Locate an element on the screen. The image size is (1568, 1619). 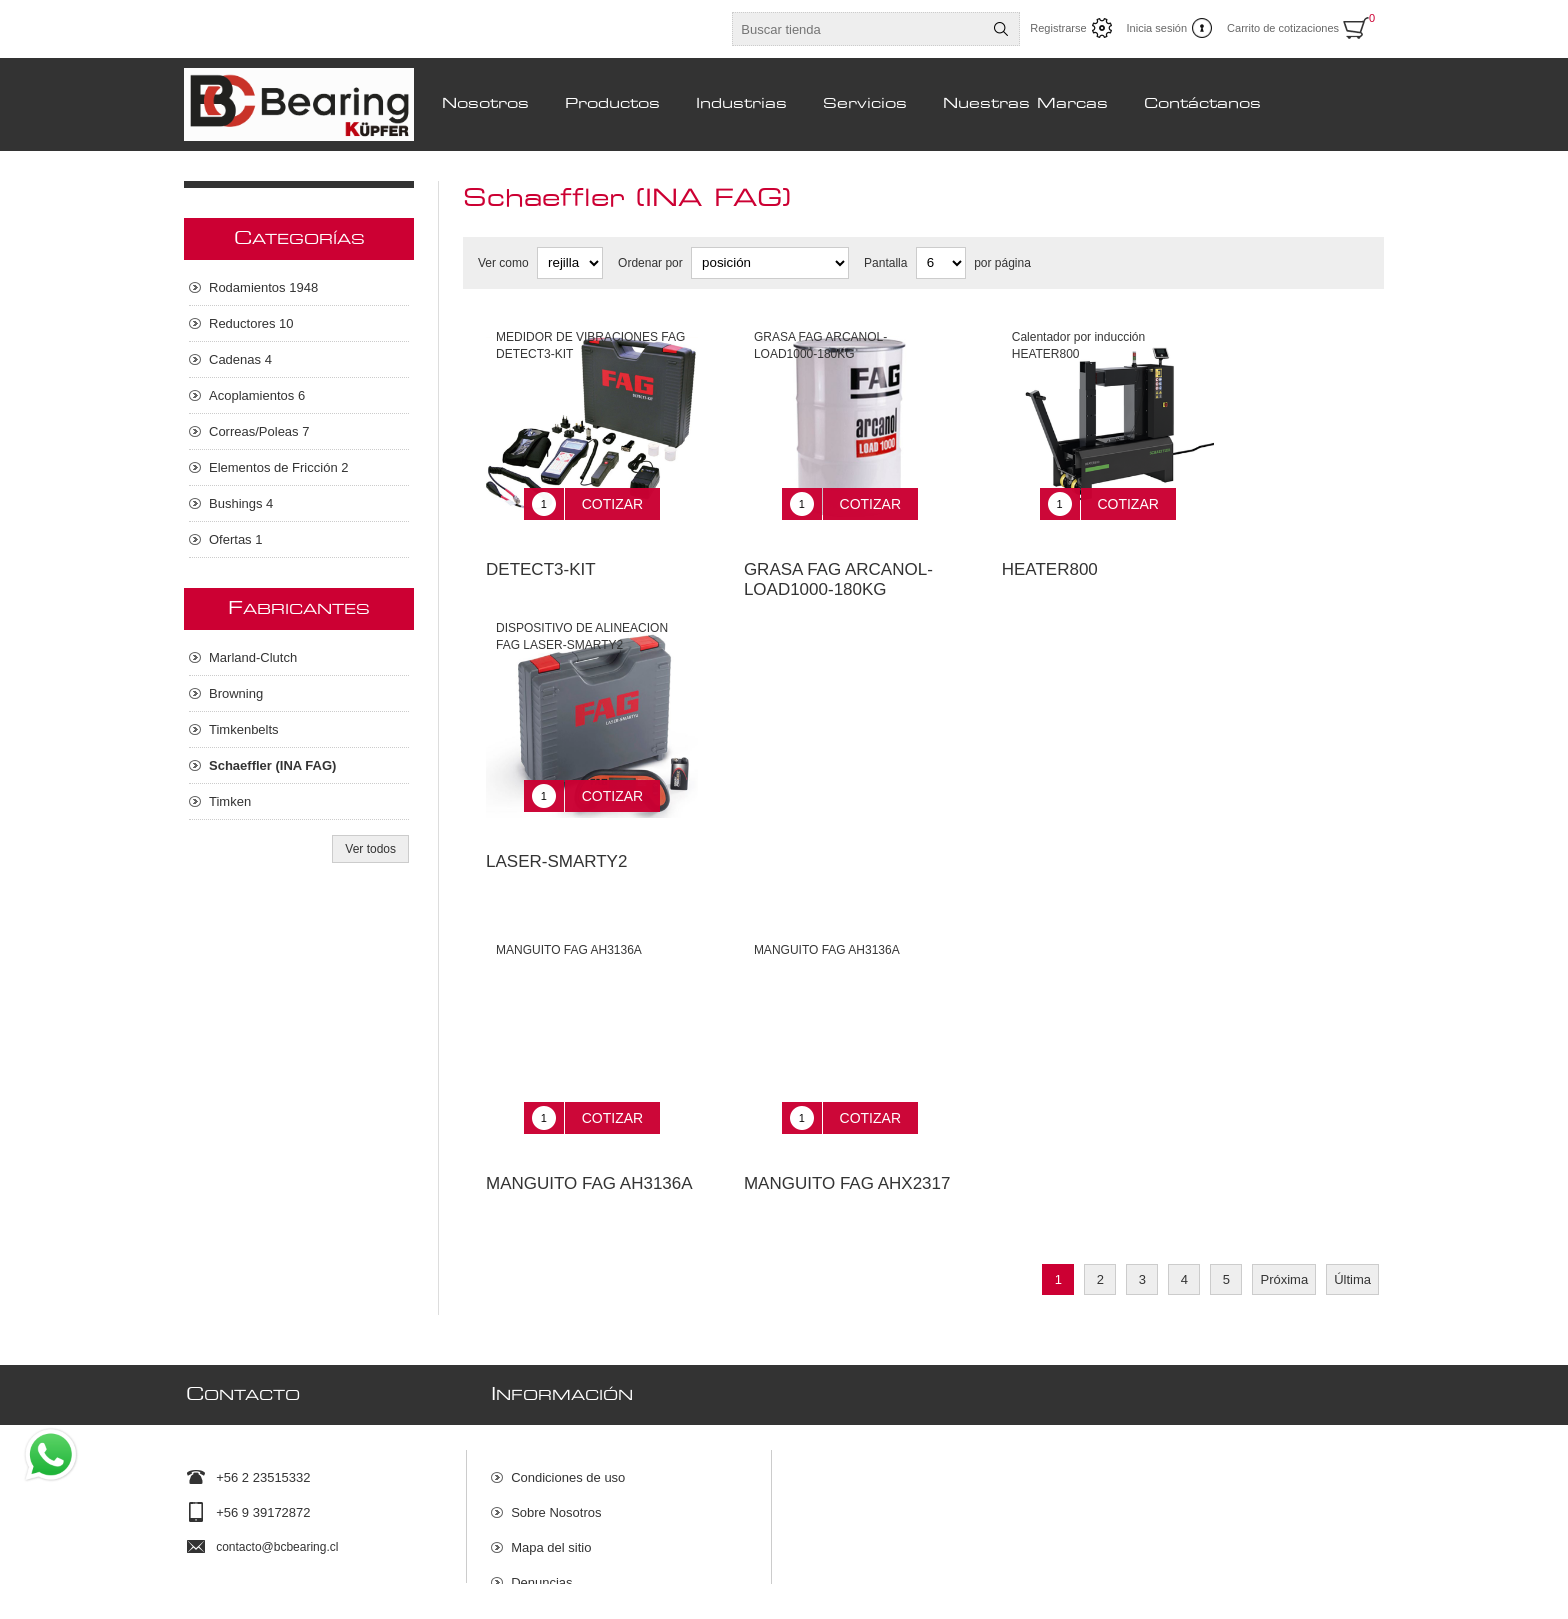
Condiciones de uso is located at coordinates (568, 1422).